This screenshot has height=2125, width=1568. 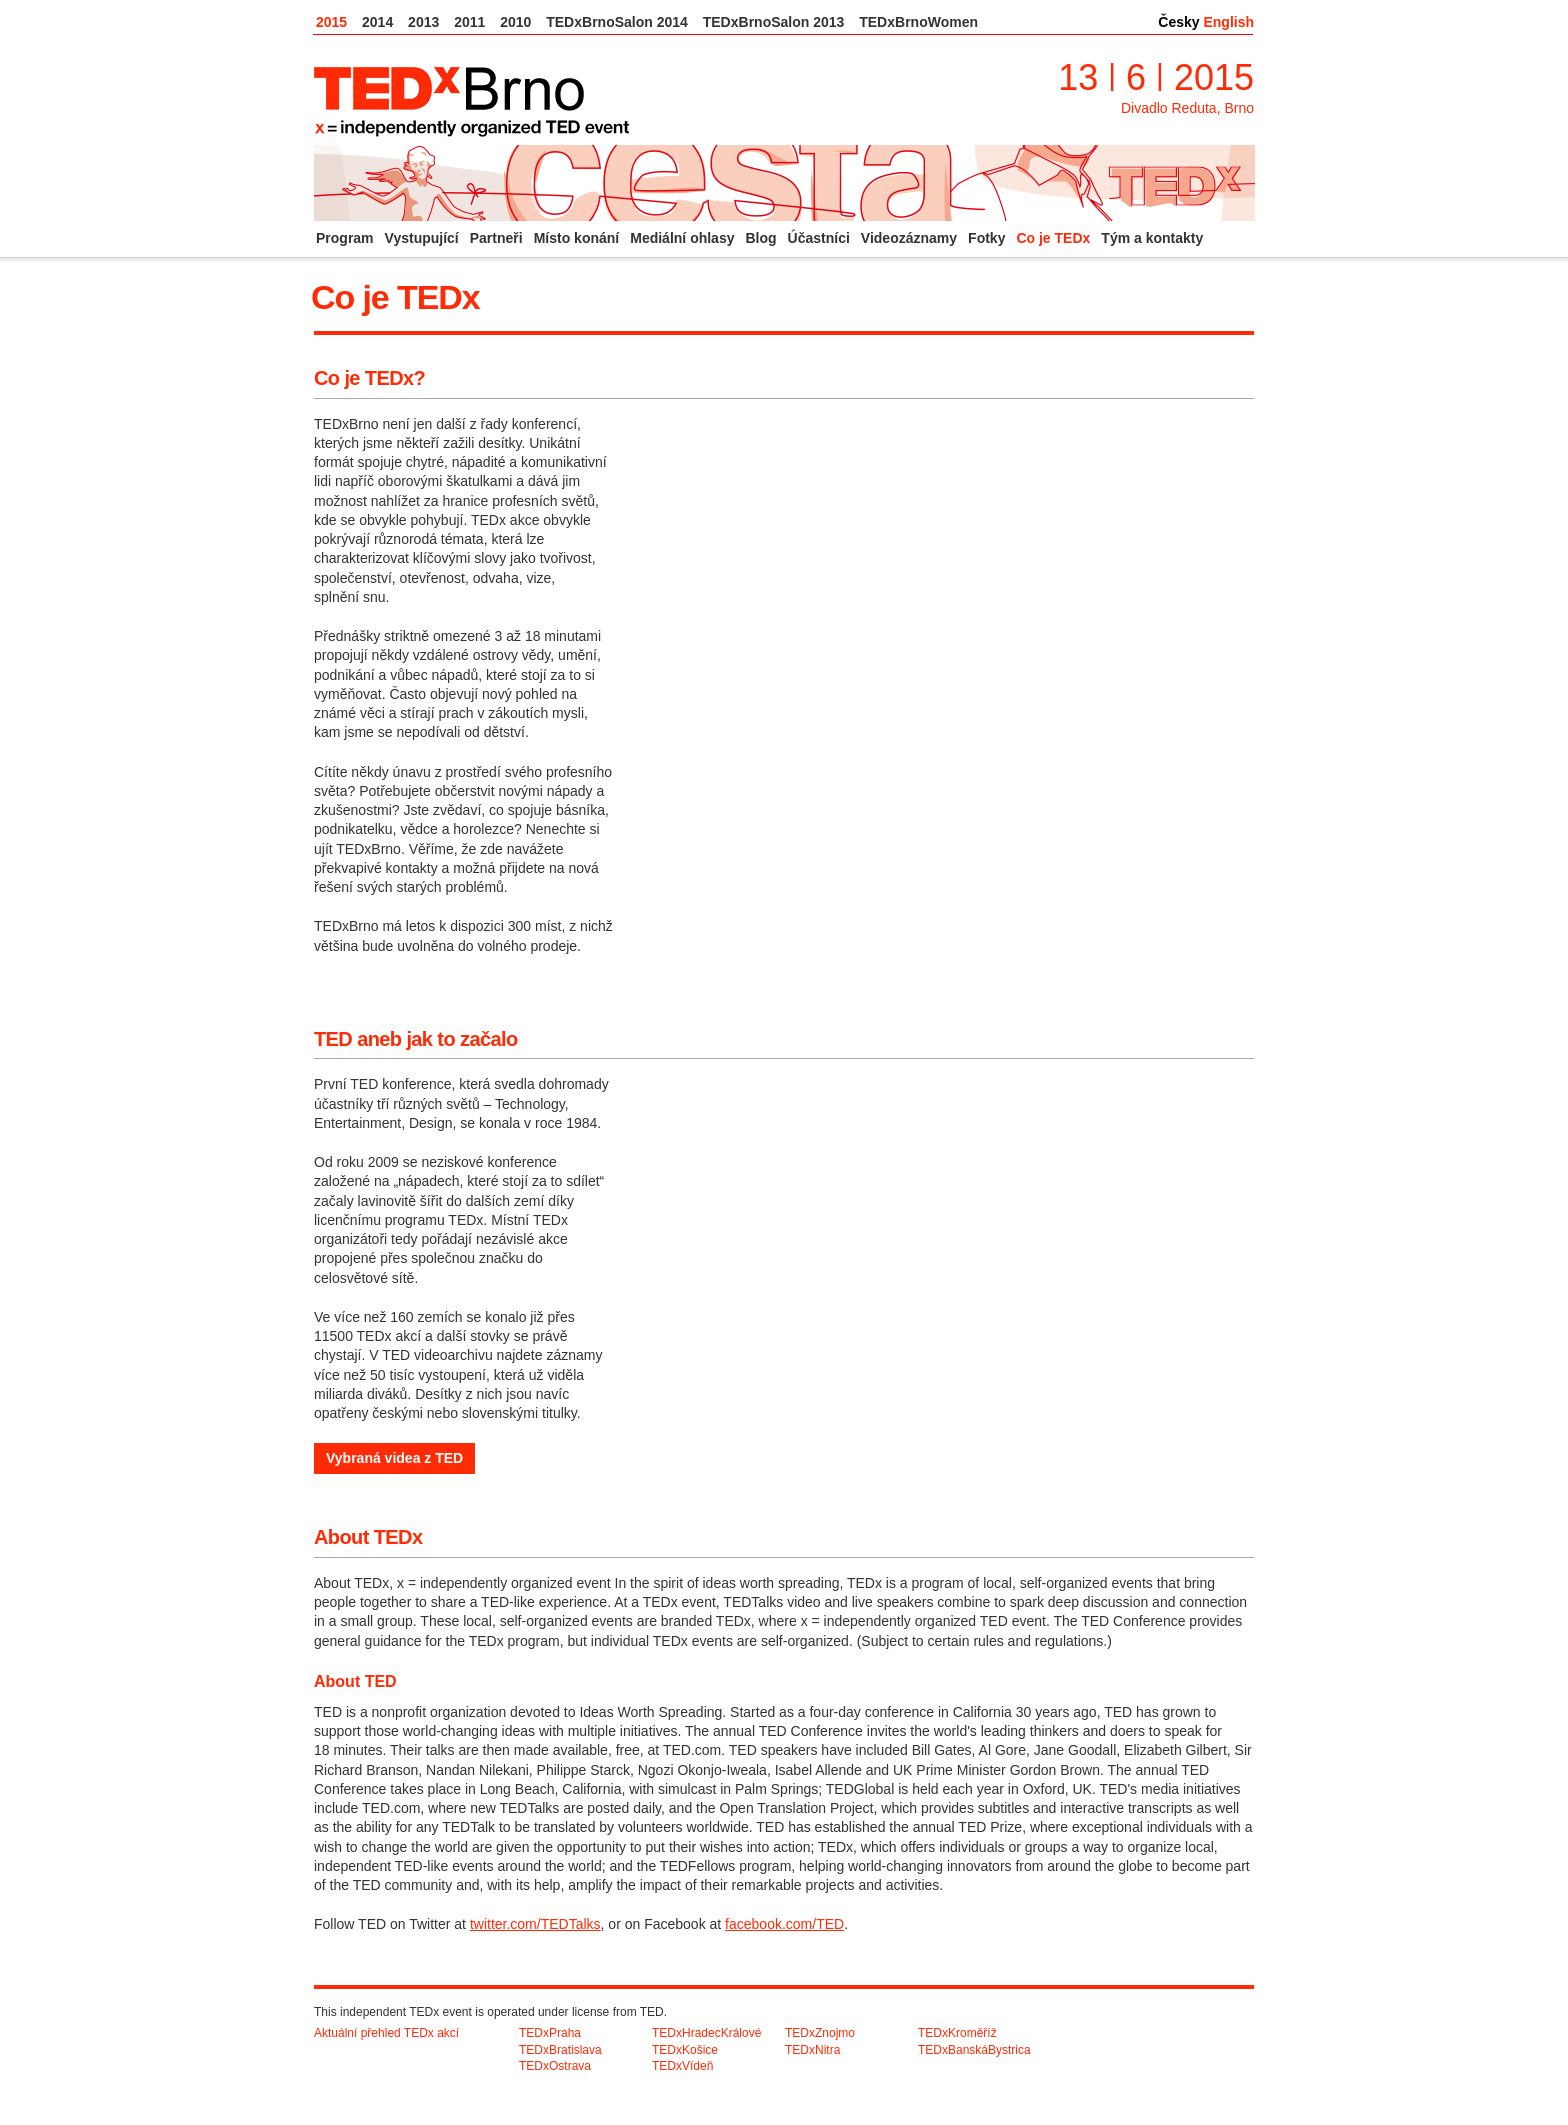 I want to click on TEDxBrnoSalon 2013, so click(x=774, y=22).